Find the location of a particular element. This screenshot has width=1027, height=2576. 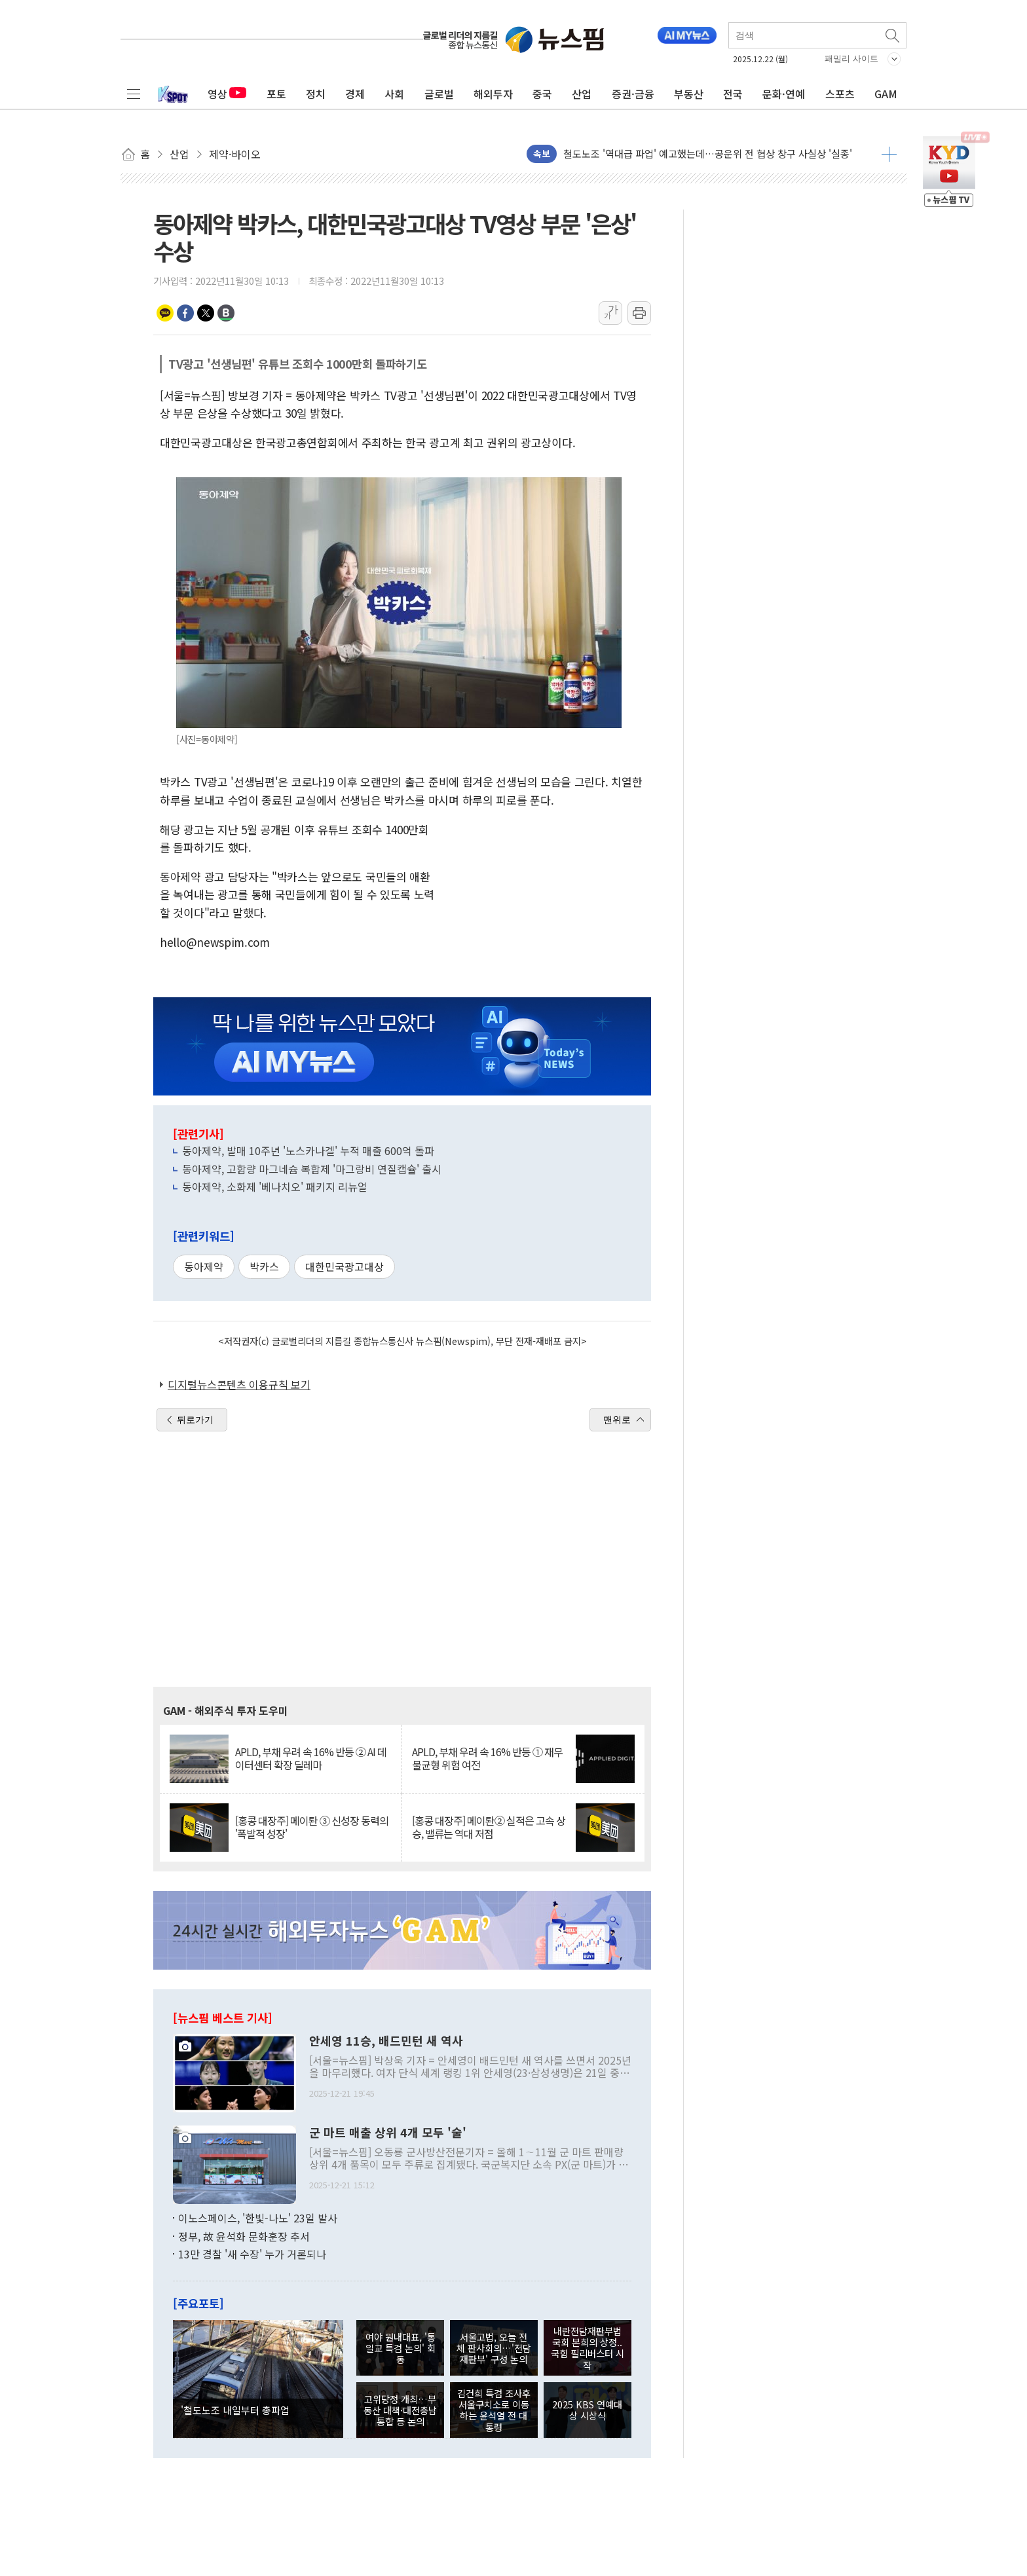

동아제약, 고함량 마그네슘 복합제 '마그랑비 연질캡슐' 출시 is located at coordinates (311, 1169).